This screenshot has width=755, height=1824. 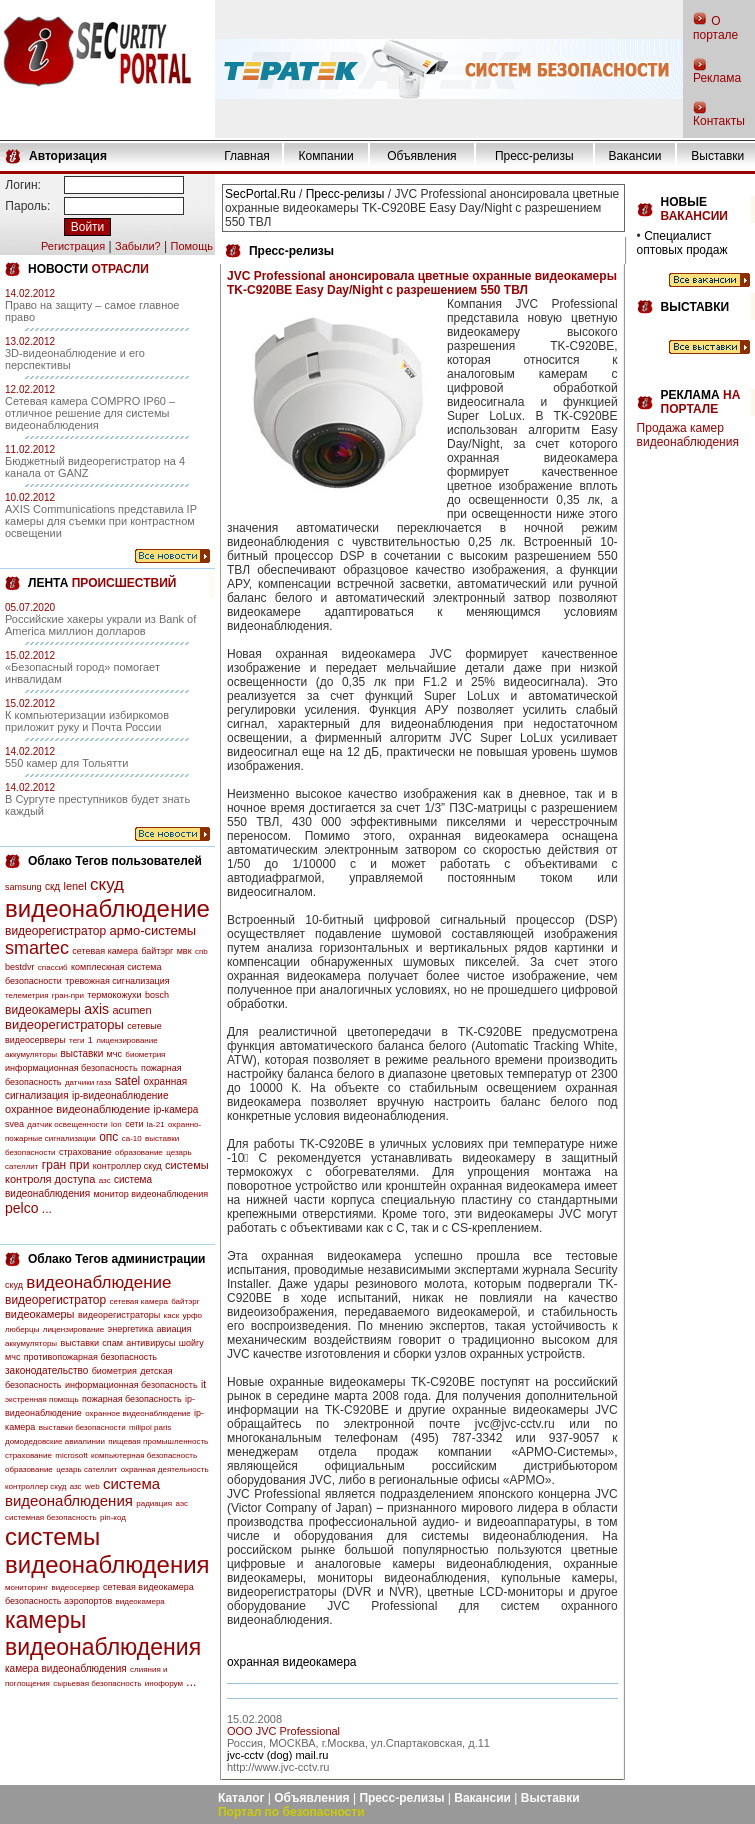 I want to click on законодательство, so click(x=46, y=1370).